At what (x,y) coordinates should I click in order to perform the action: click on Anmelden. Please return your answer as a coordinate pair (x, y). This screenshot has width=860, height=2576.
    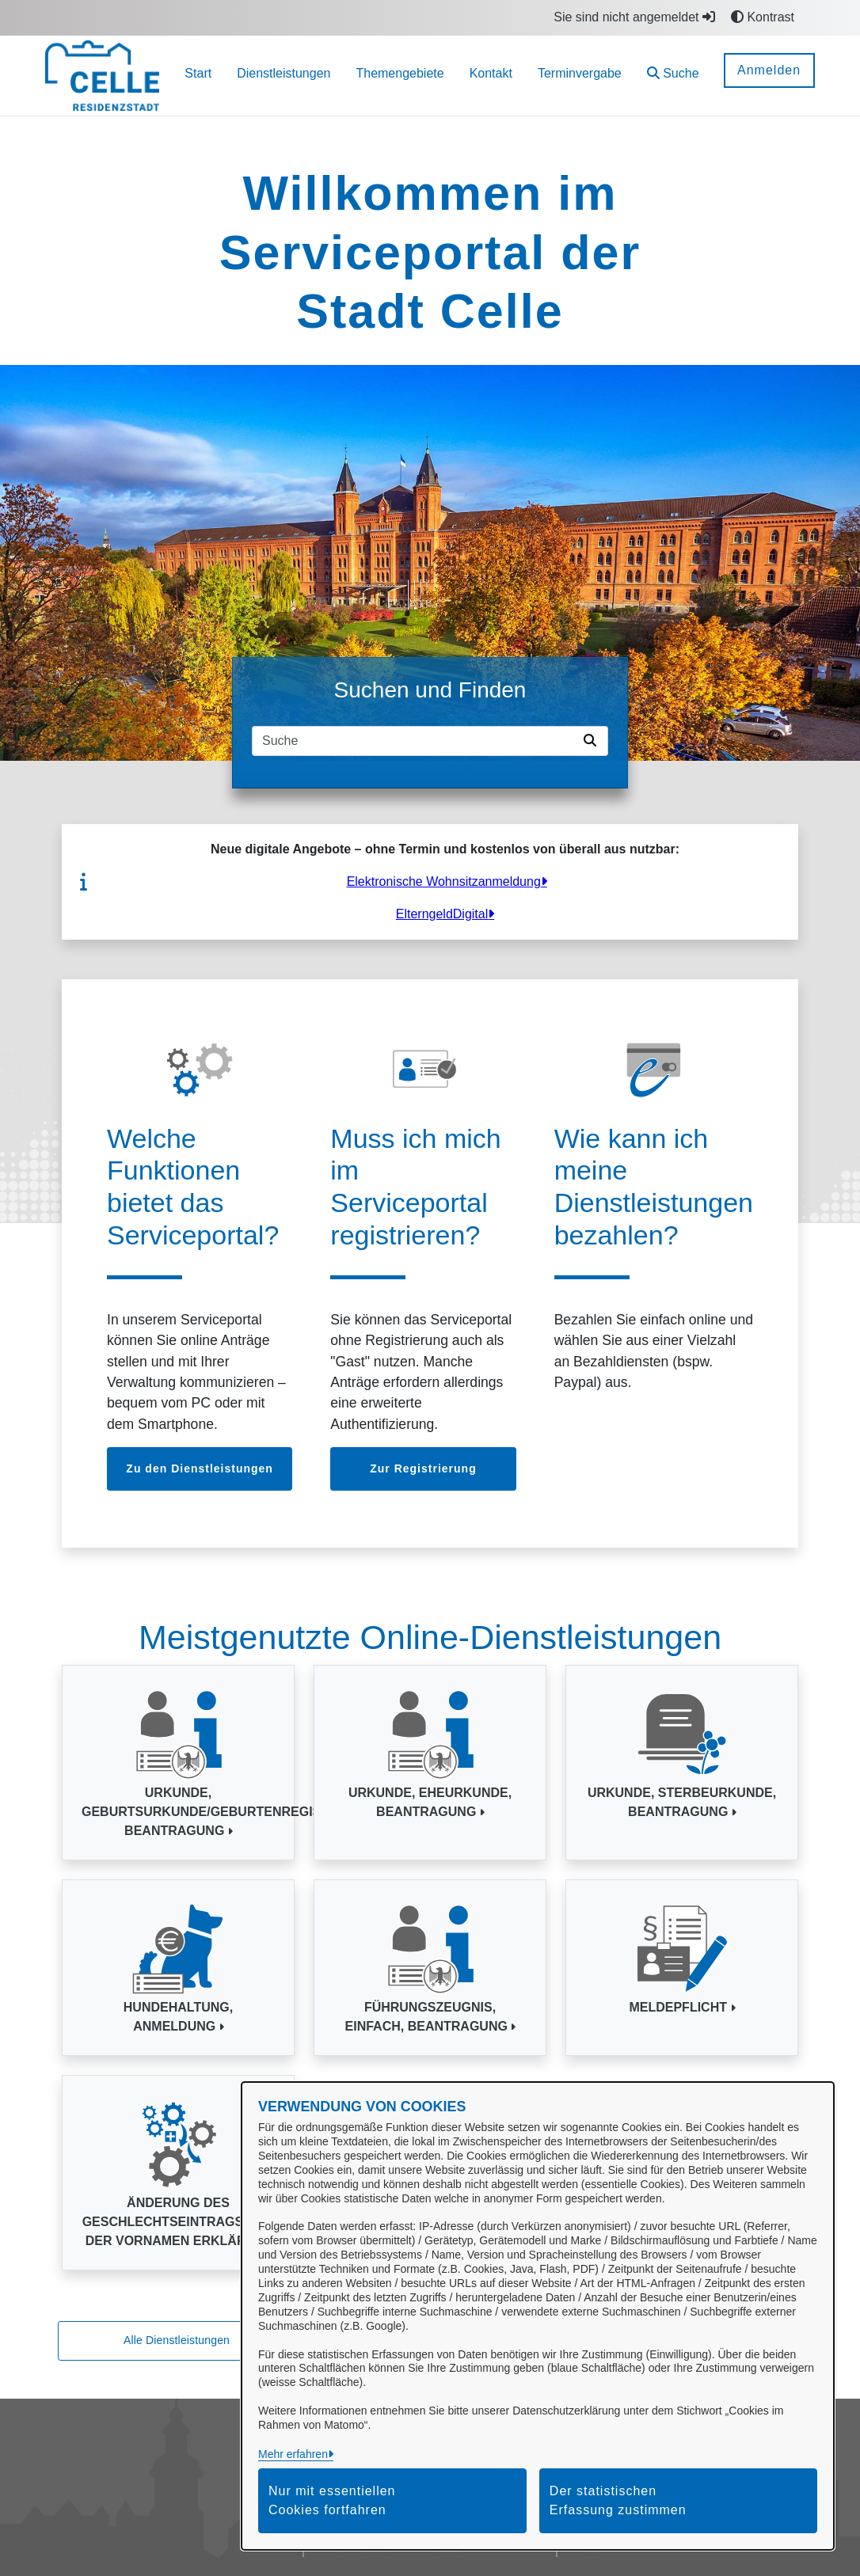
    Looking at the image, I should click on (769, 70).